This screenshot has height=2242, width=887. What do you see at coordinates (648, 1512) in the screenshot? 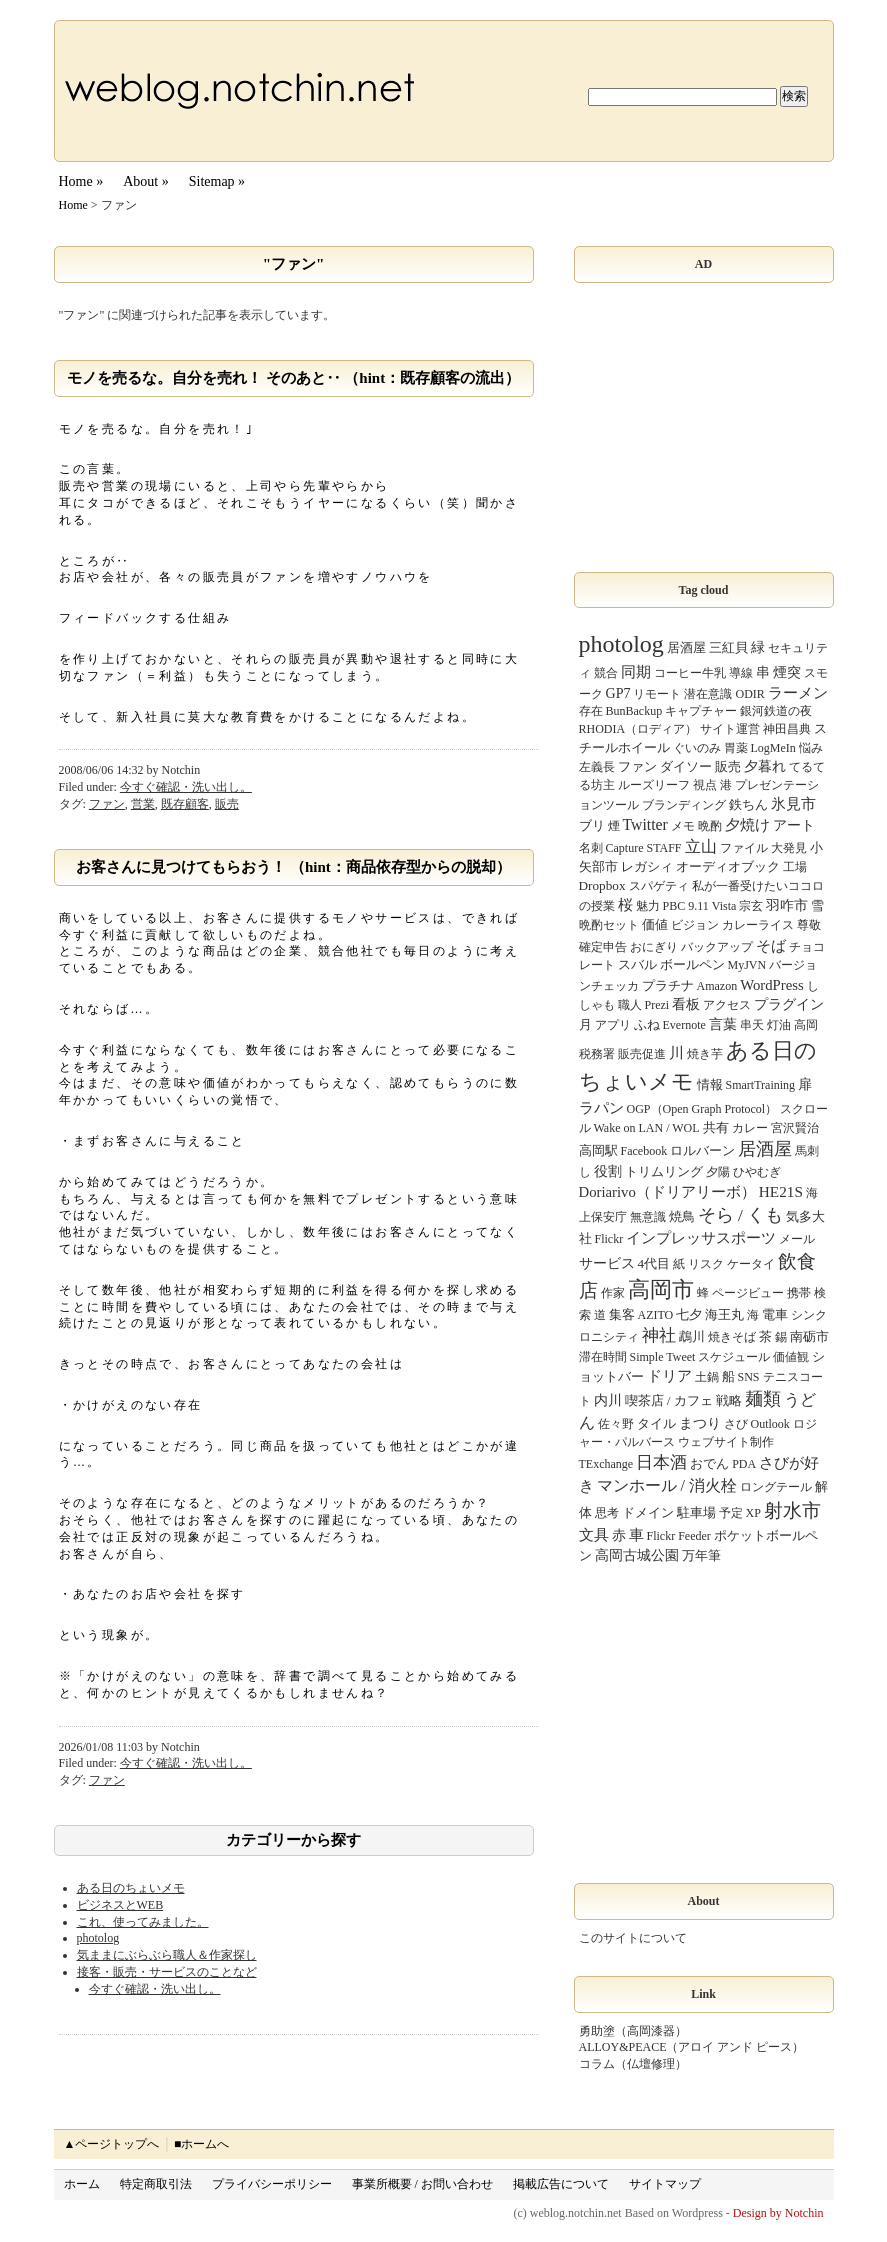
I see `ドメイン` at bounding box center [648, 1512].